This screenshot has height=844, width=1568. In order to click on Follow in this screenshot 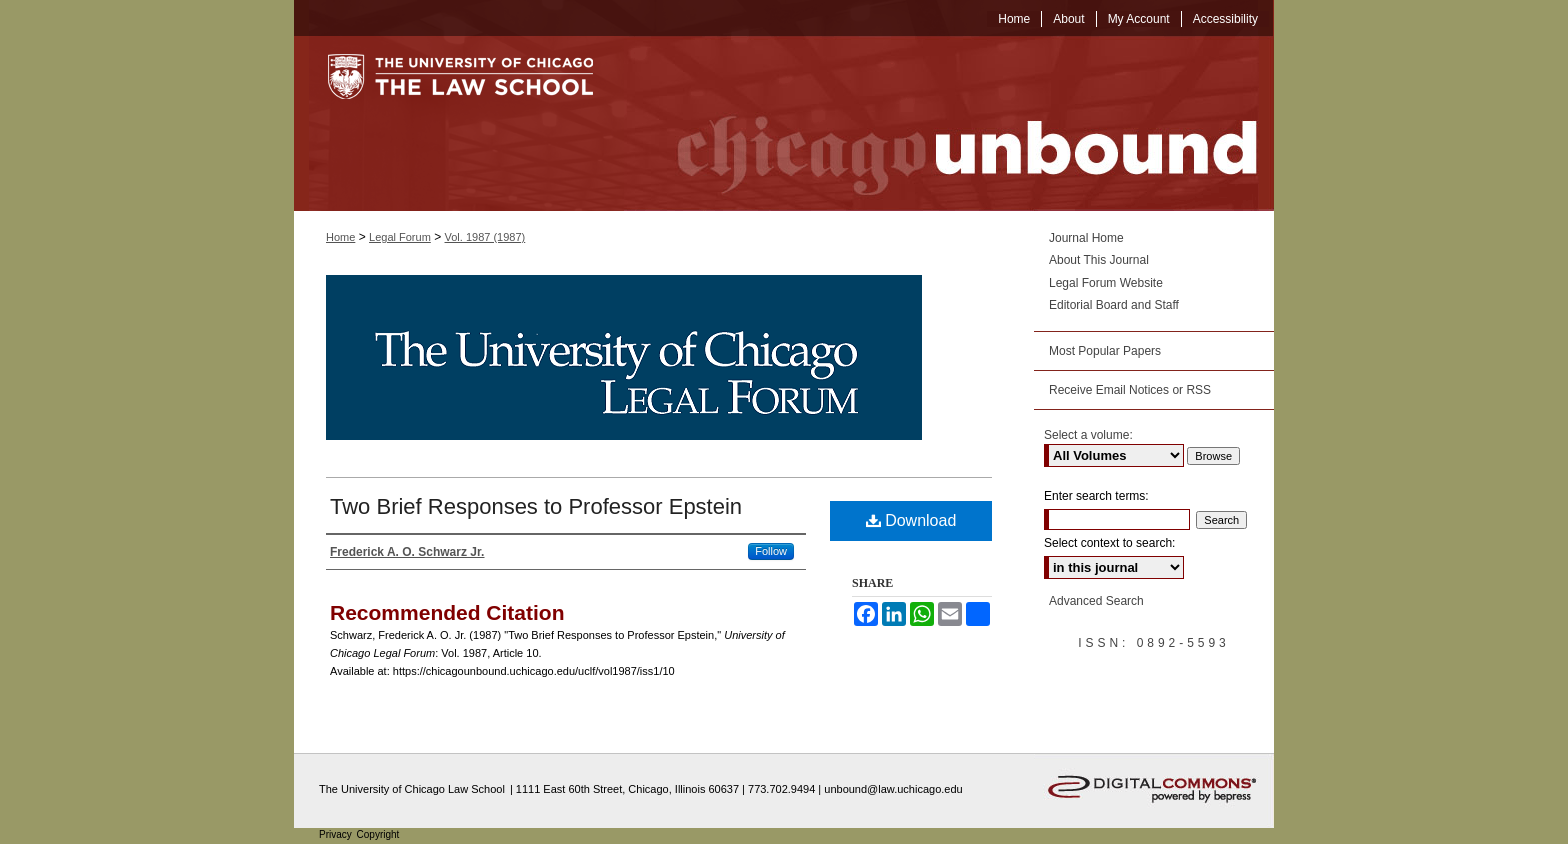, I will do `click(771, 551)`.